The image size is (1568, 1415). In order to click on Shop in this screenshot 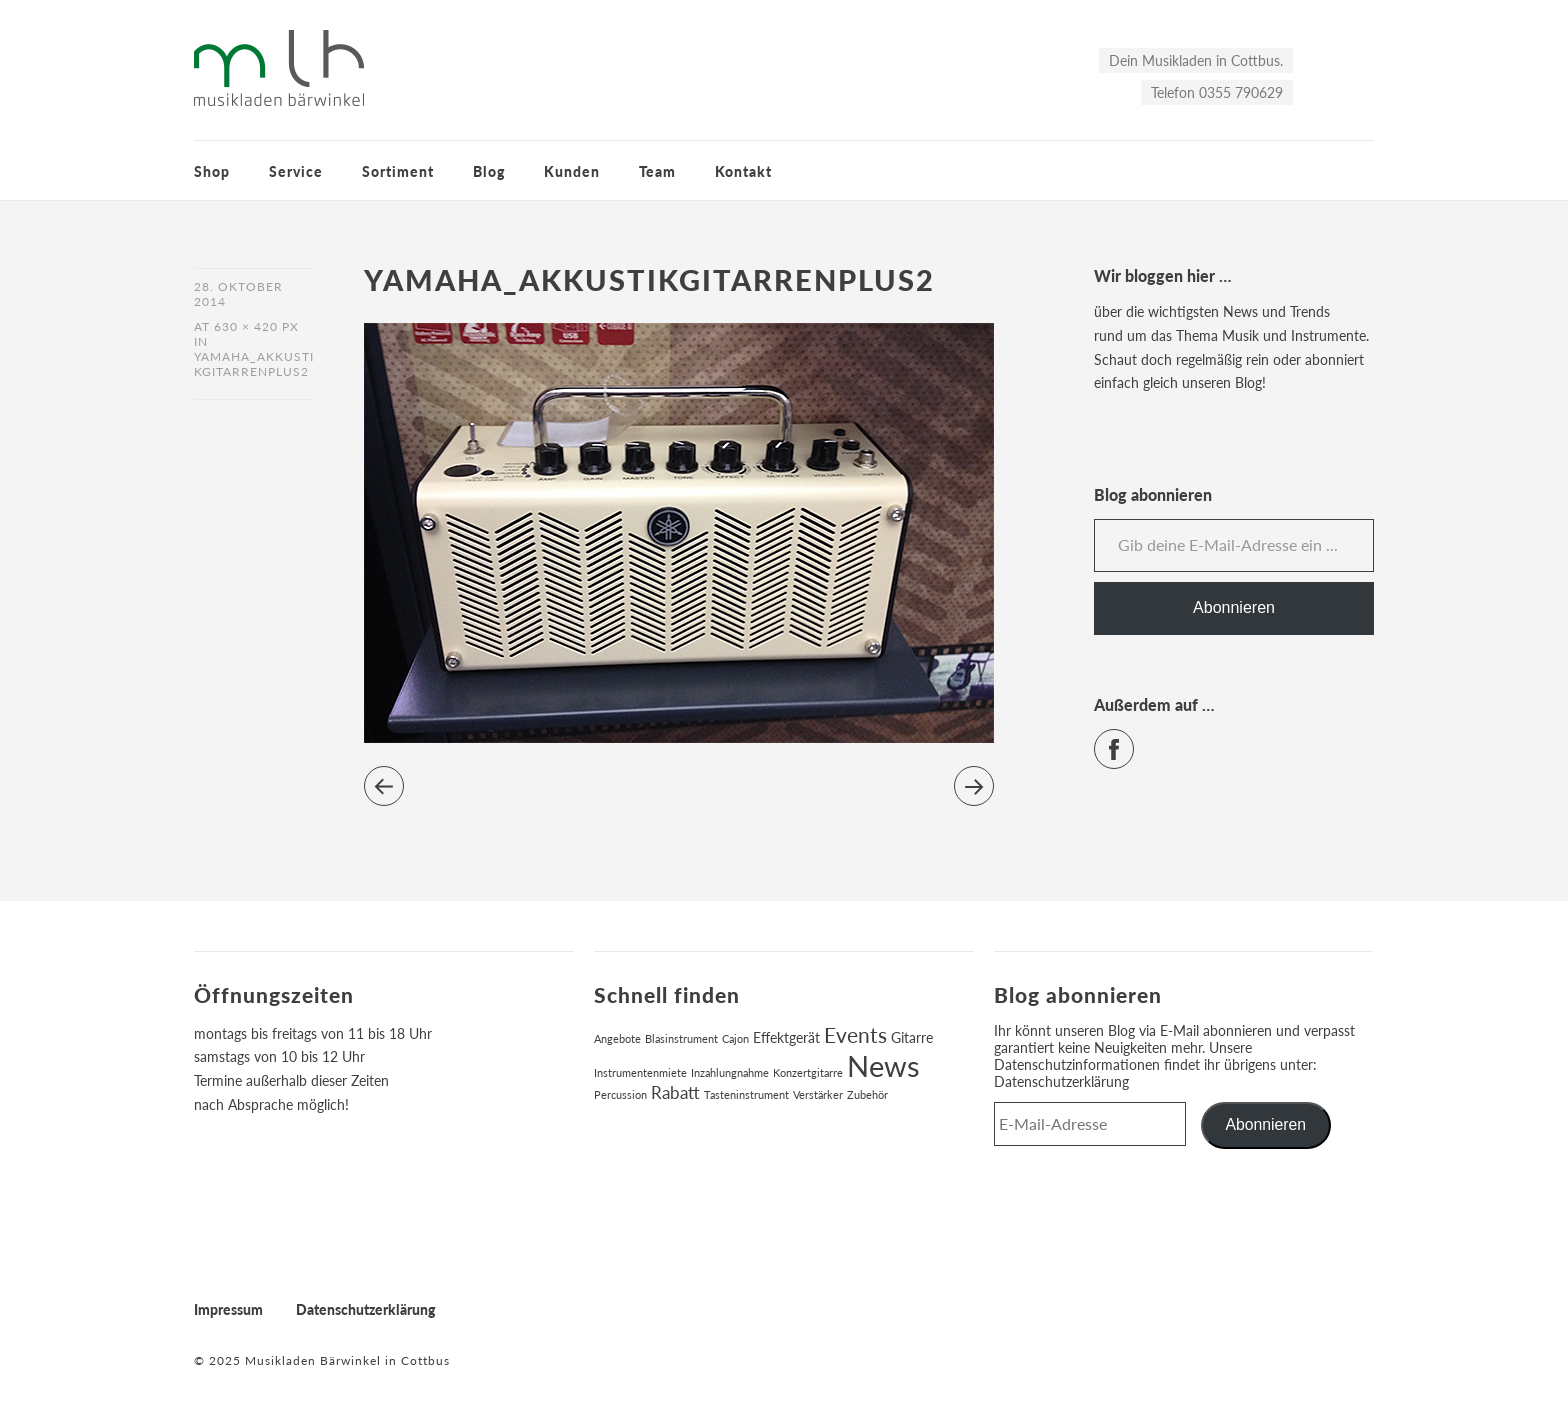, I will do `click(212, 171)`.